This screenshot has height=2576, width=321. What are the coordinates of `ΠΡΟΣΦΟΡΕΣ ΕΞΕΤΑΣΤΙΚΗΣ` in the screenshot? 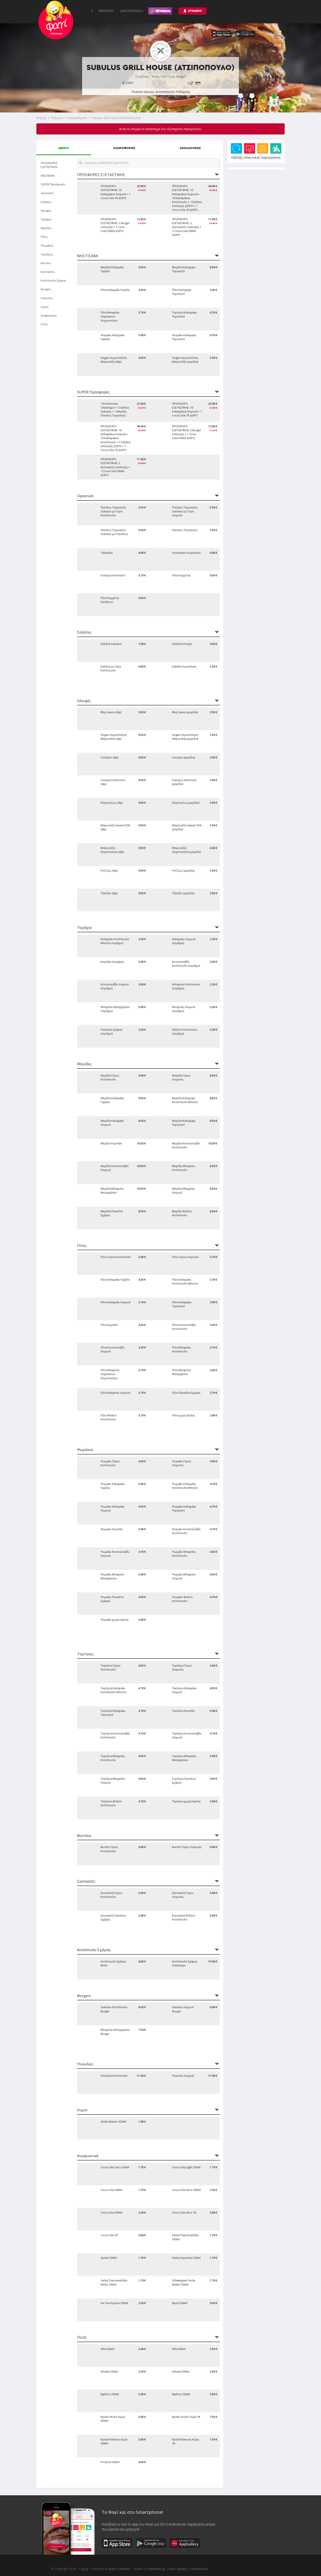 It's located at (49, 165).